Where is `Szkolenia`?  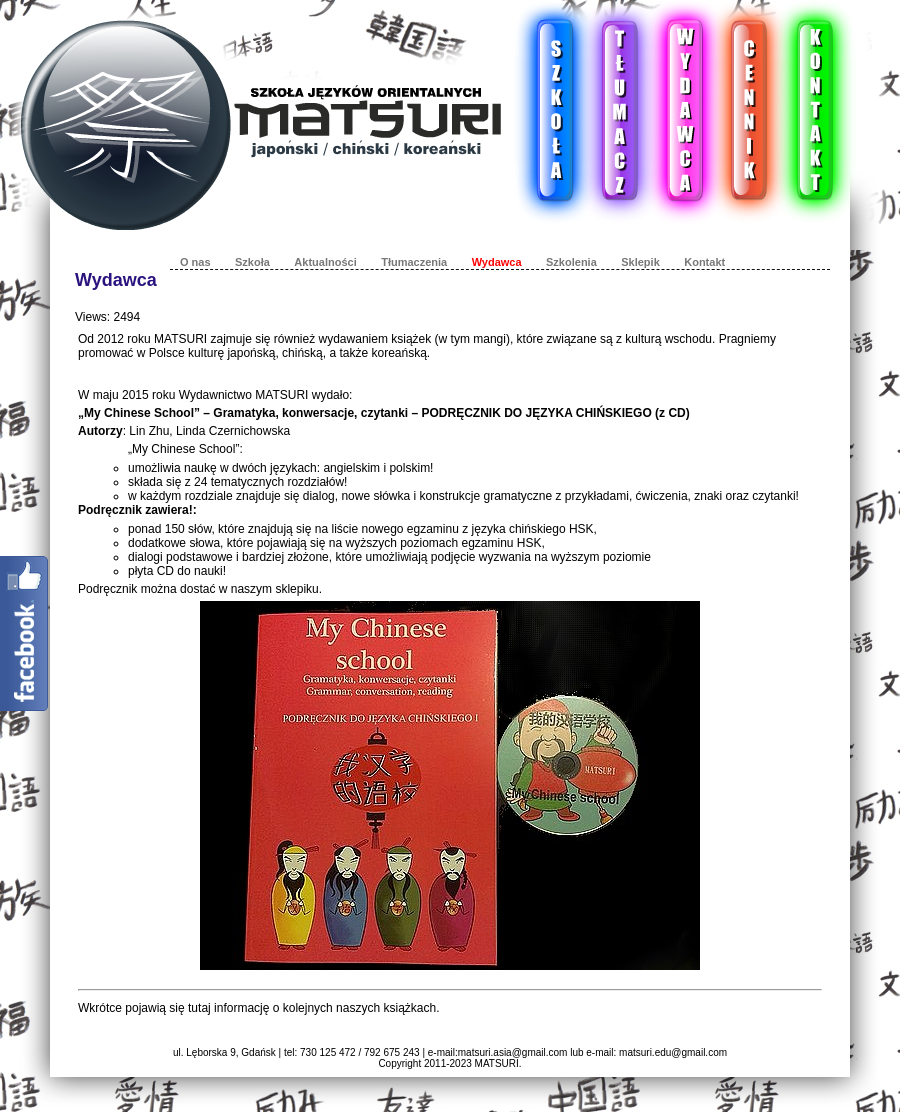 Szkolenia is located at coordinates (571, 262).